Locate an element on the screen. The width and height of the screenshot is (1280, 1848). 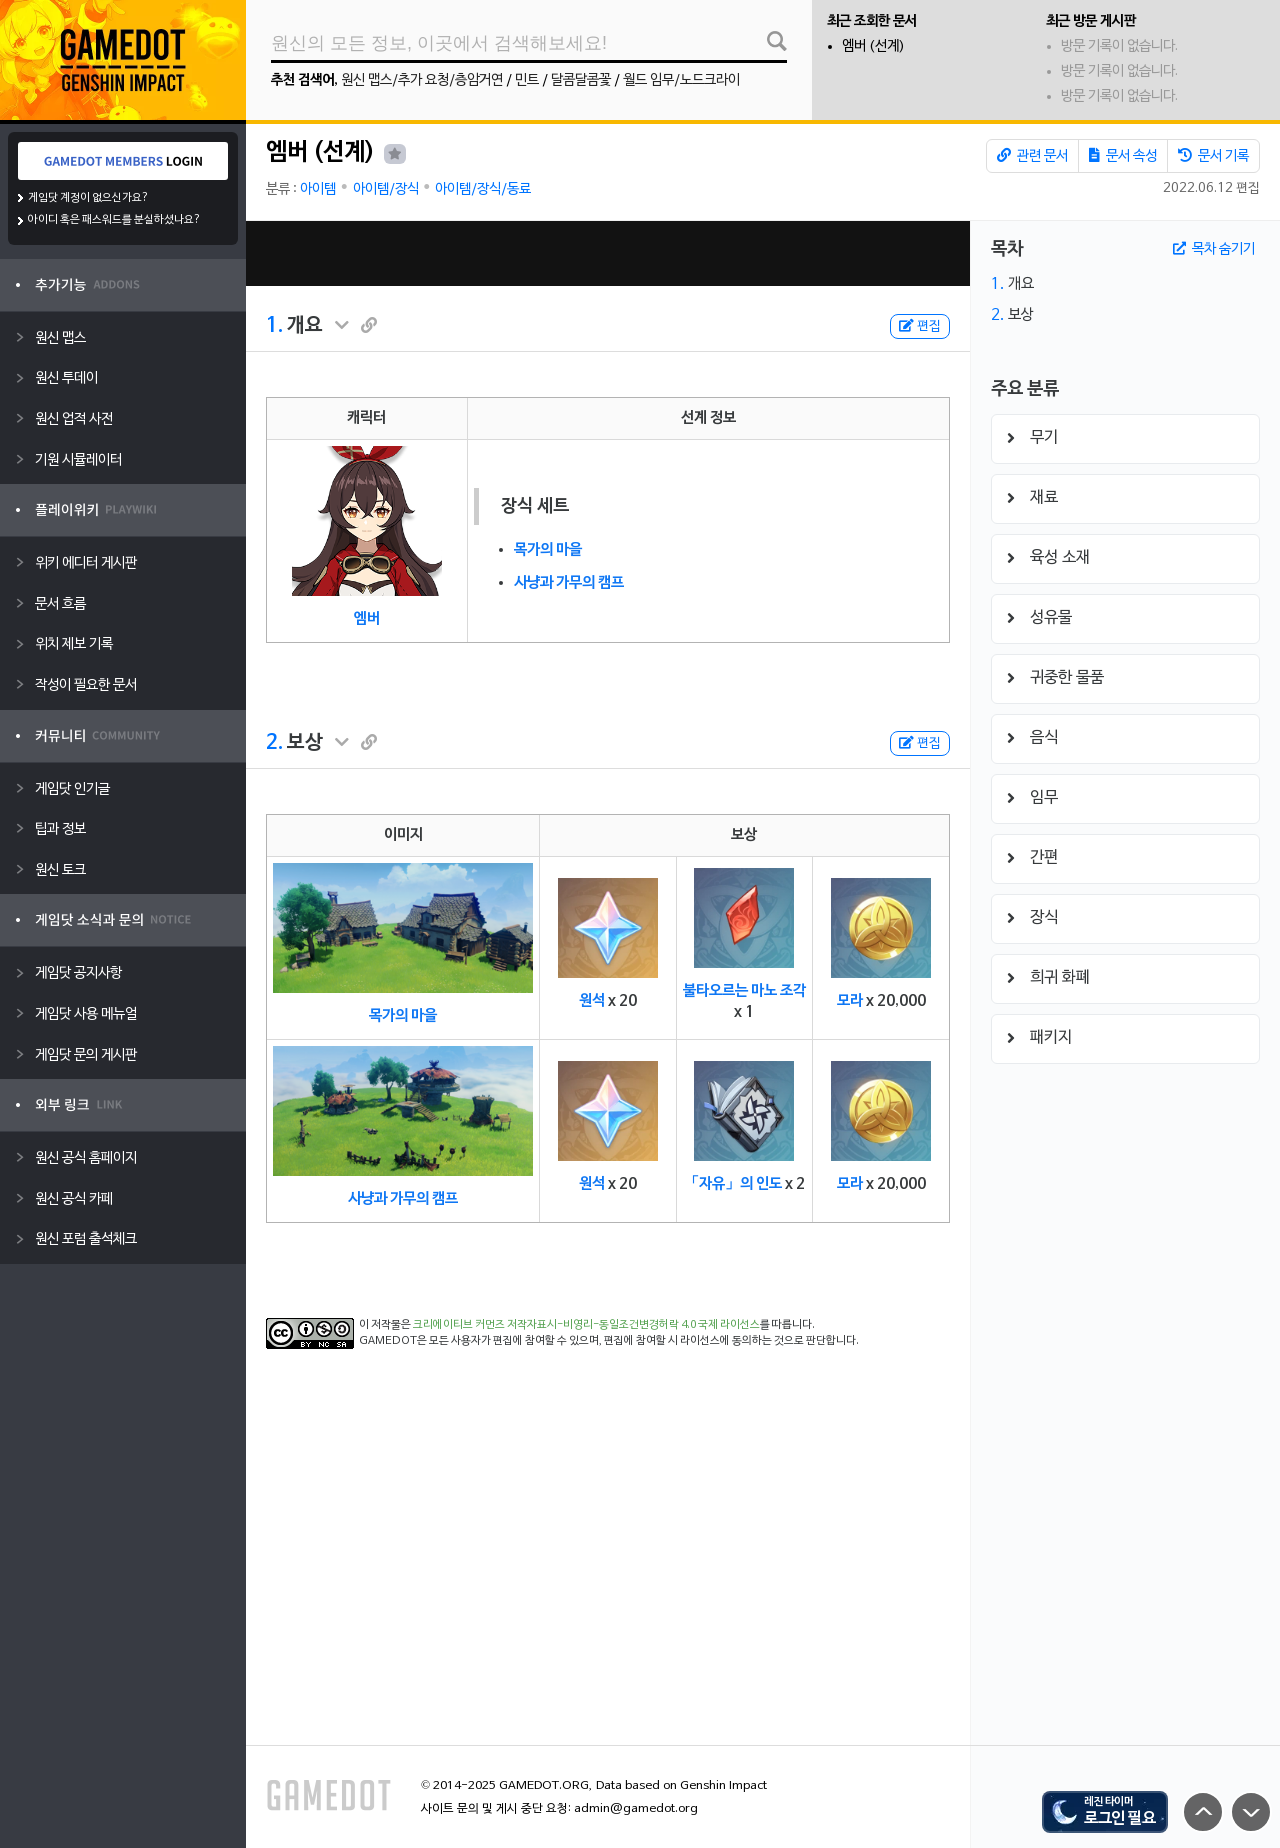
월드 임무/노드크라이 is located at coordinates (681, 80).